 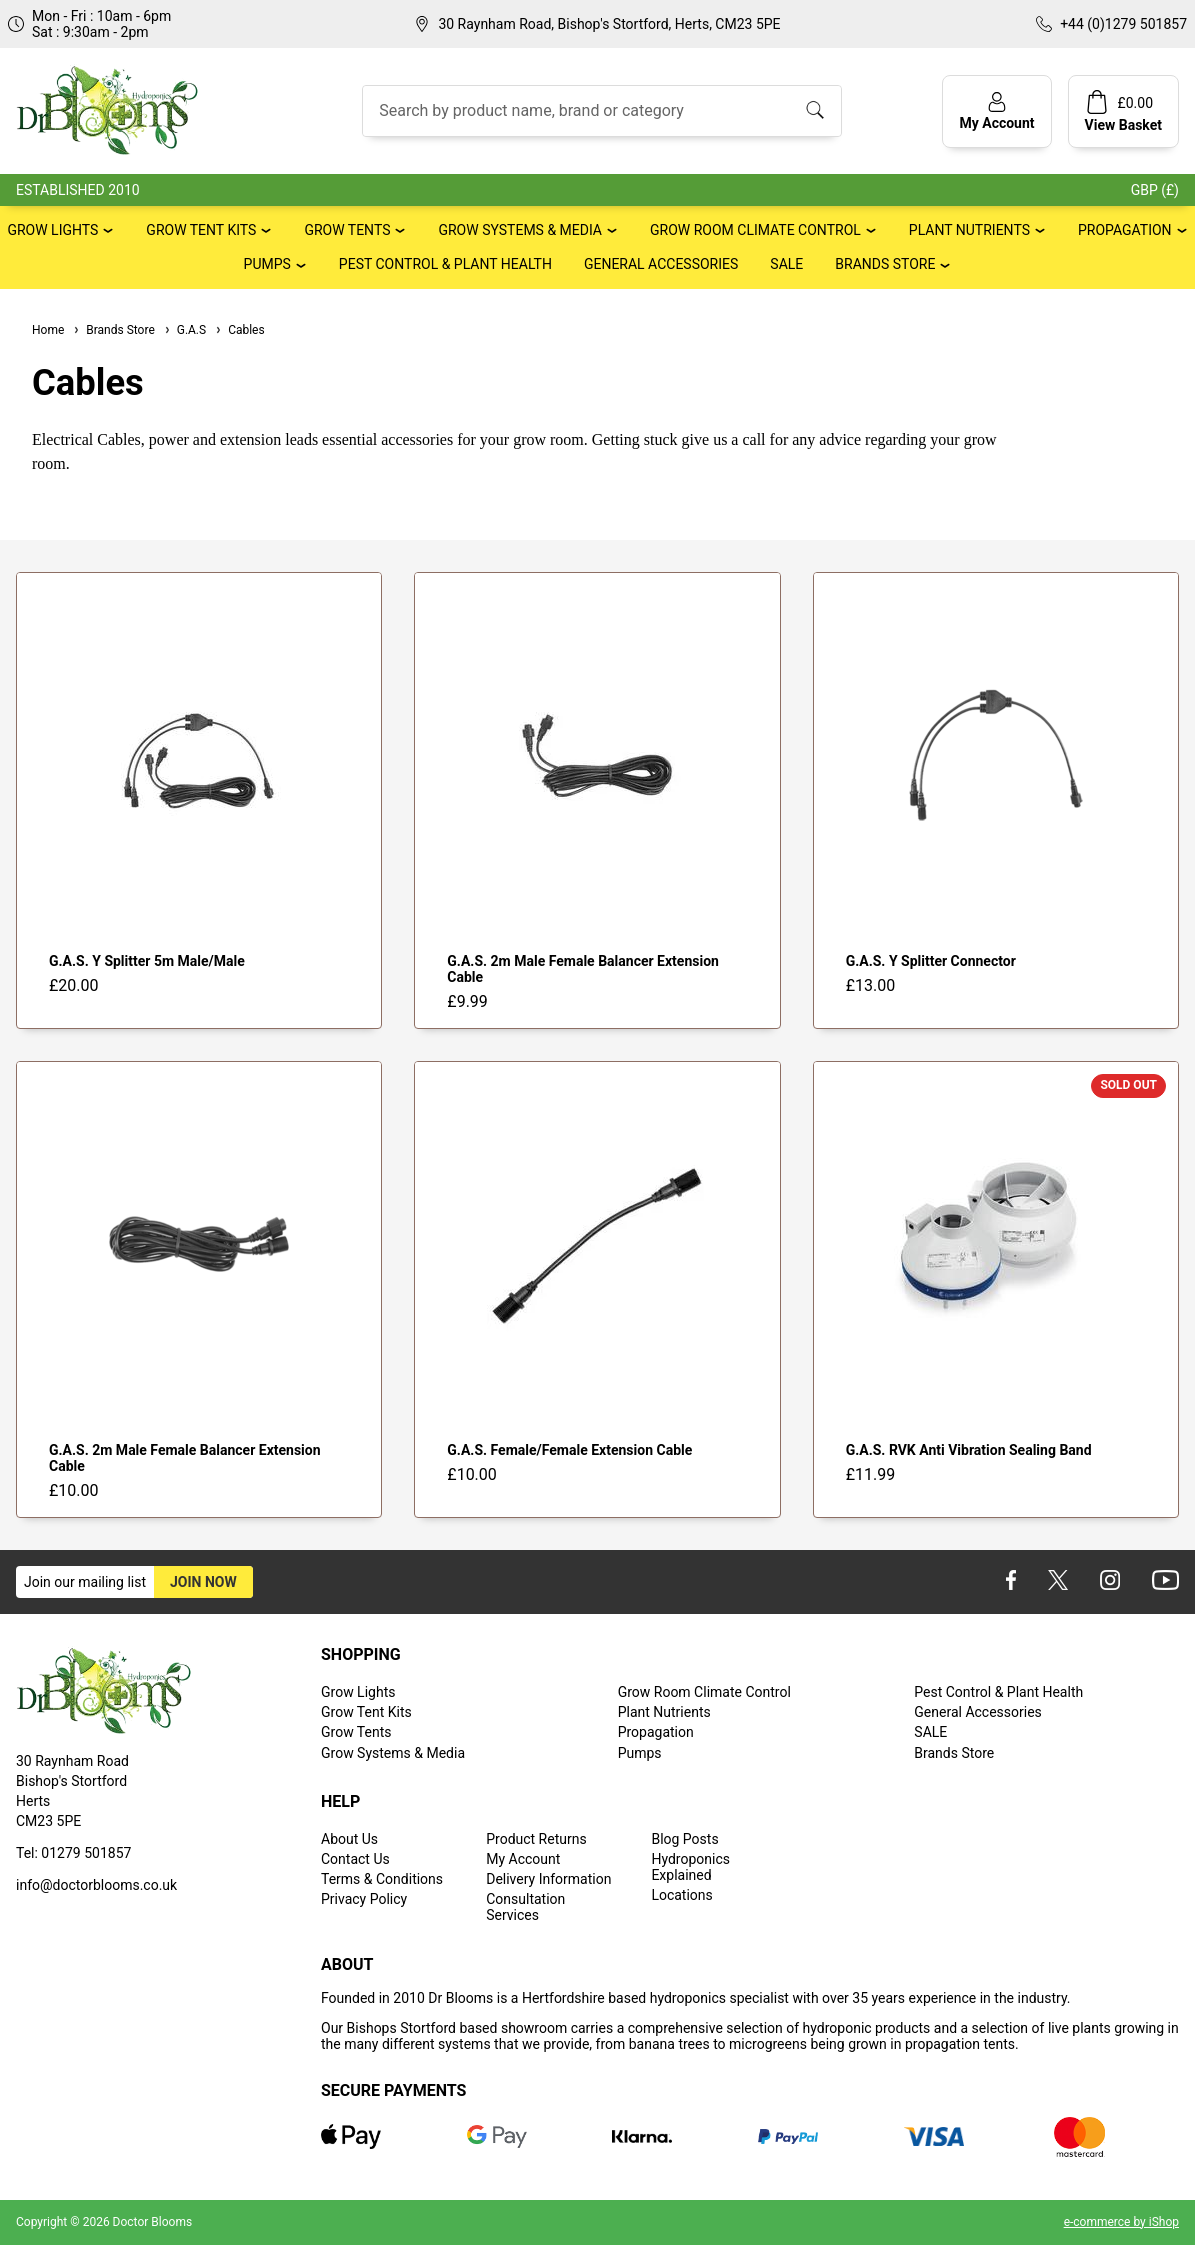 I want to click on Grow Lights, so click(x=52, y=230).